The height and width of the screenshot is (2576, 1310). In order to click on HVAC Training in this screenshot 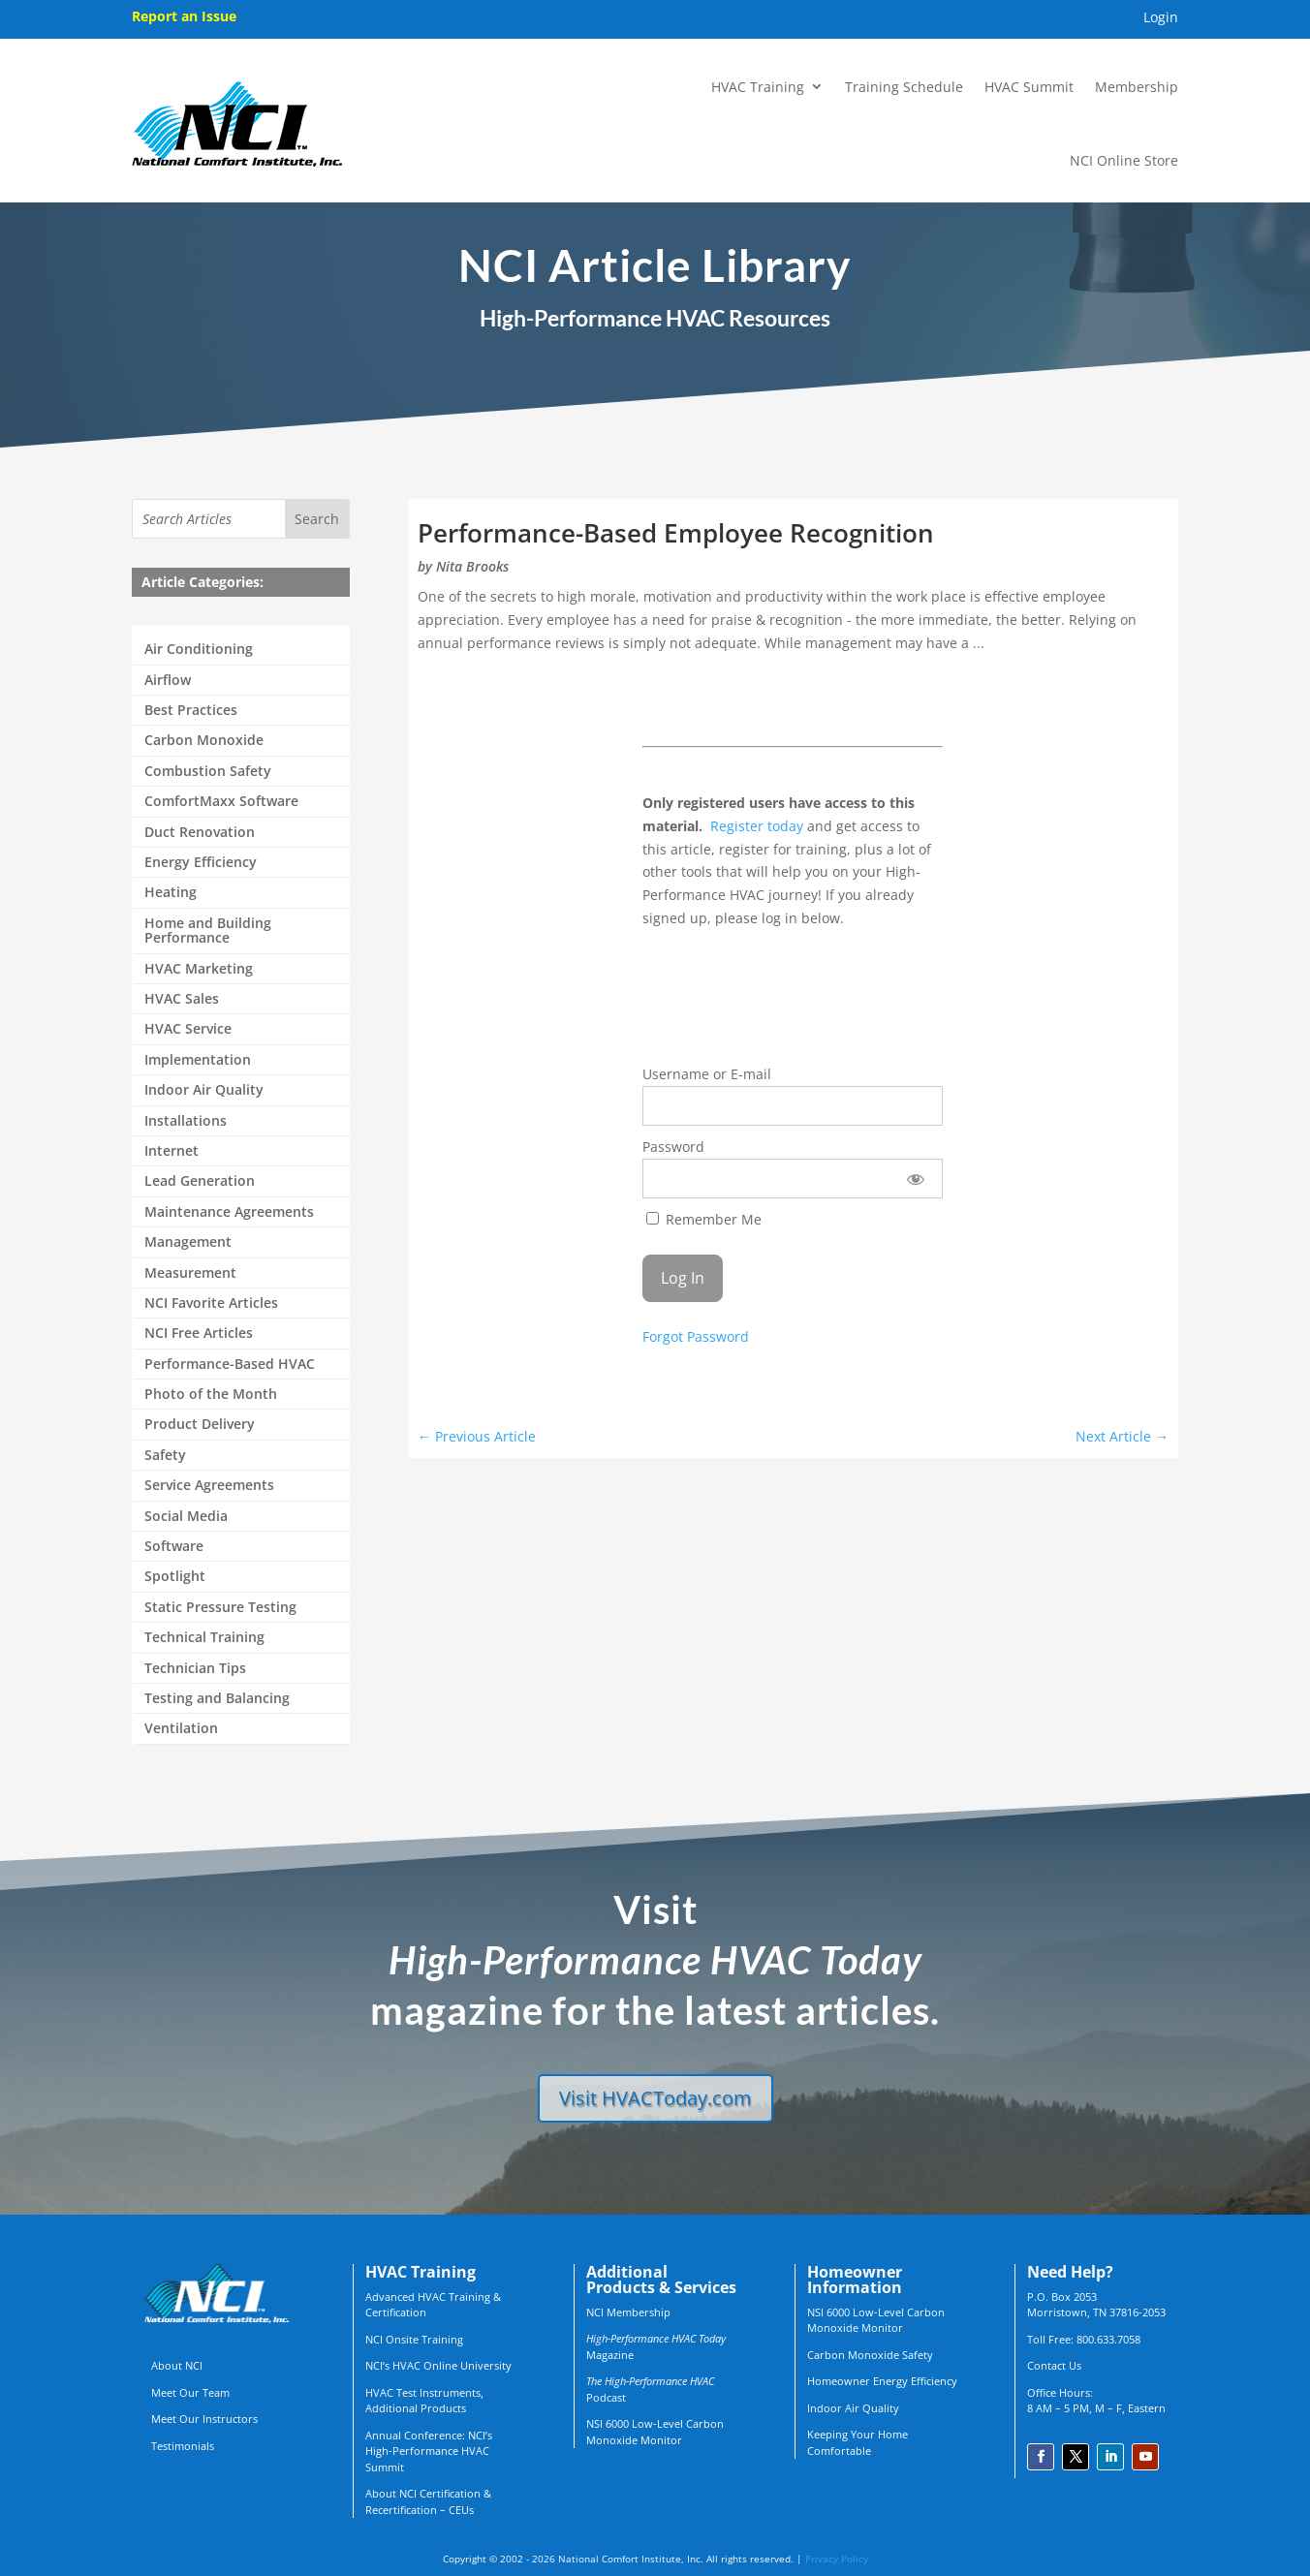, I will do `click(757, 87)`.